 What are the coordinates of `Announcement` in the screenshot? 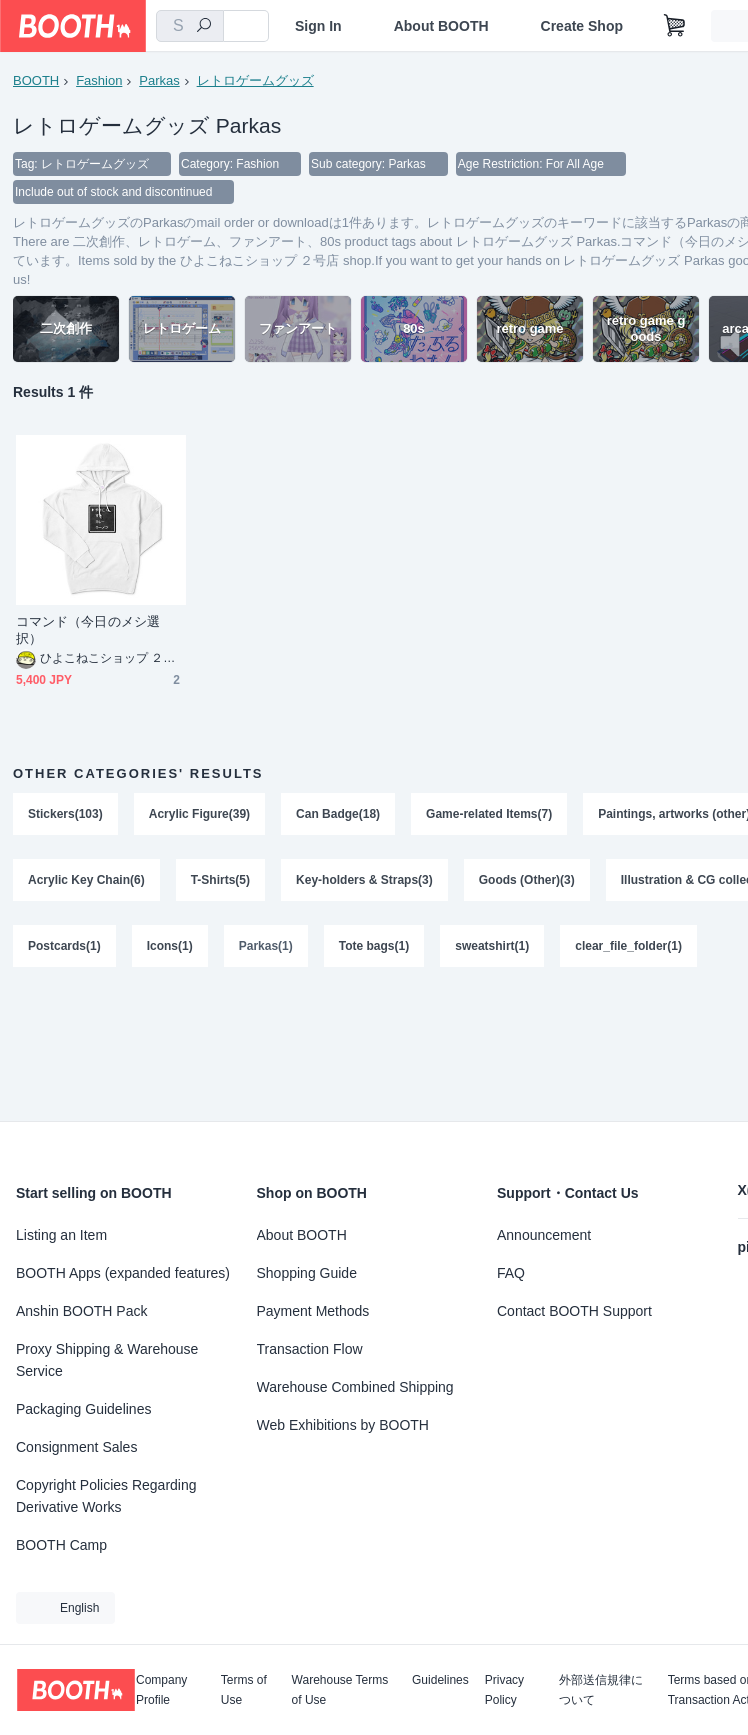 It's located at (544, 1235).